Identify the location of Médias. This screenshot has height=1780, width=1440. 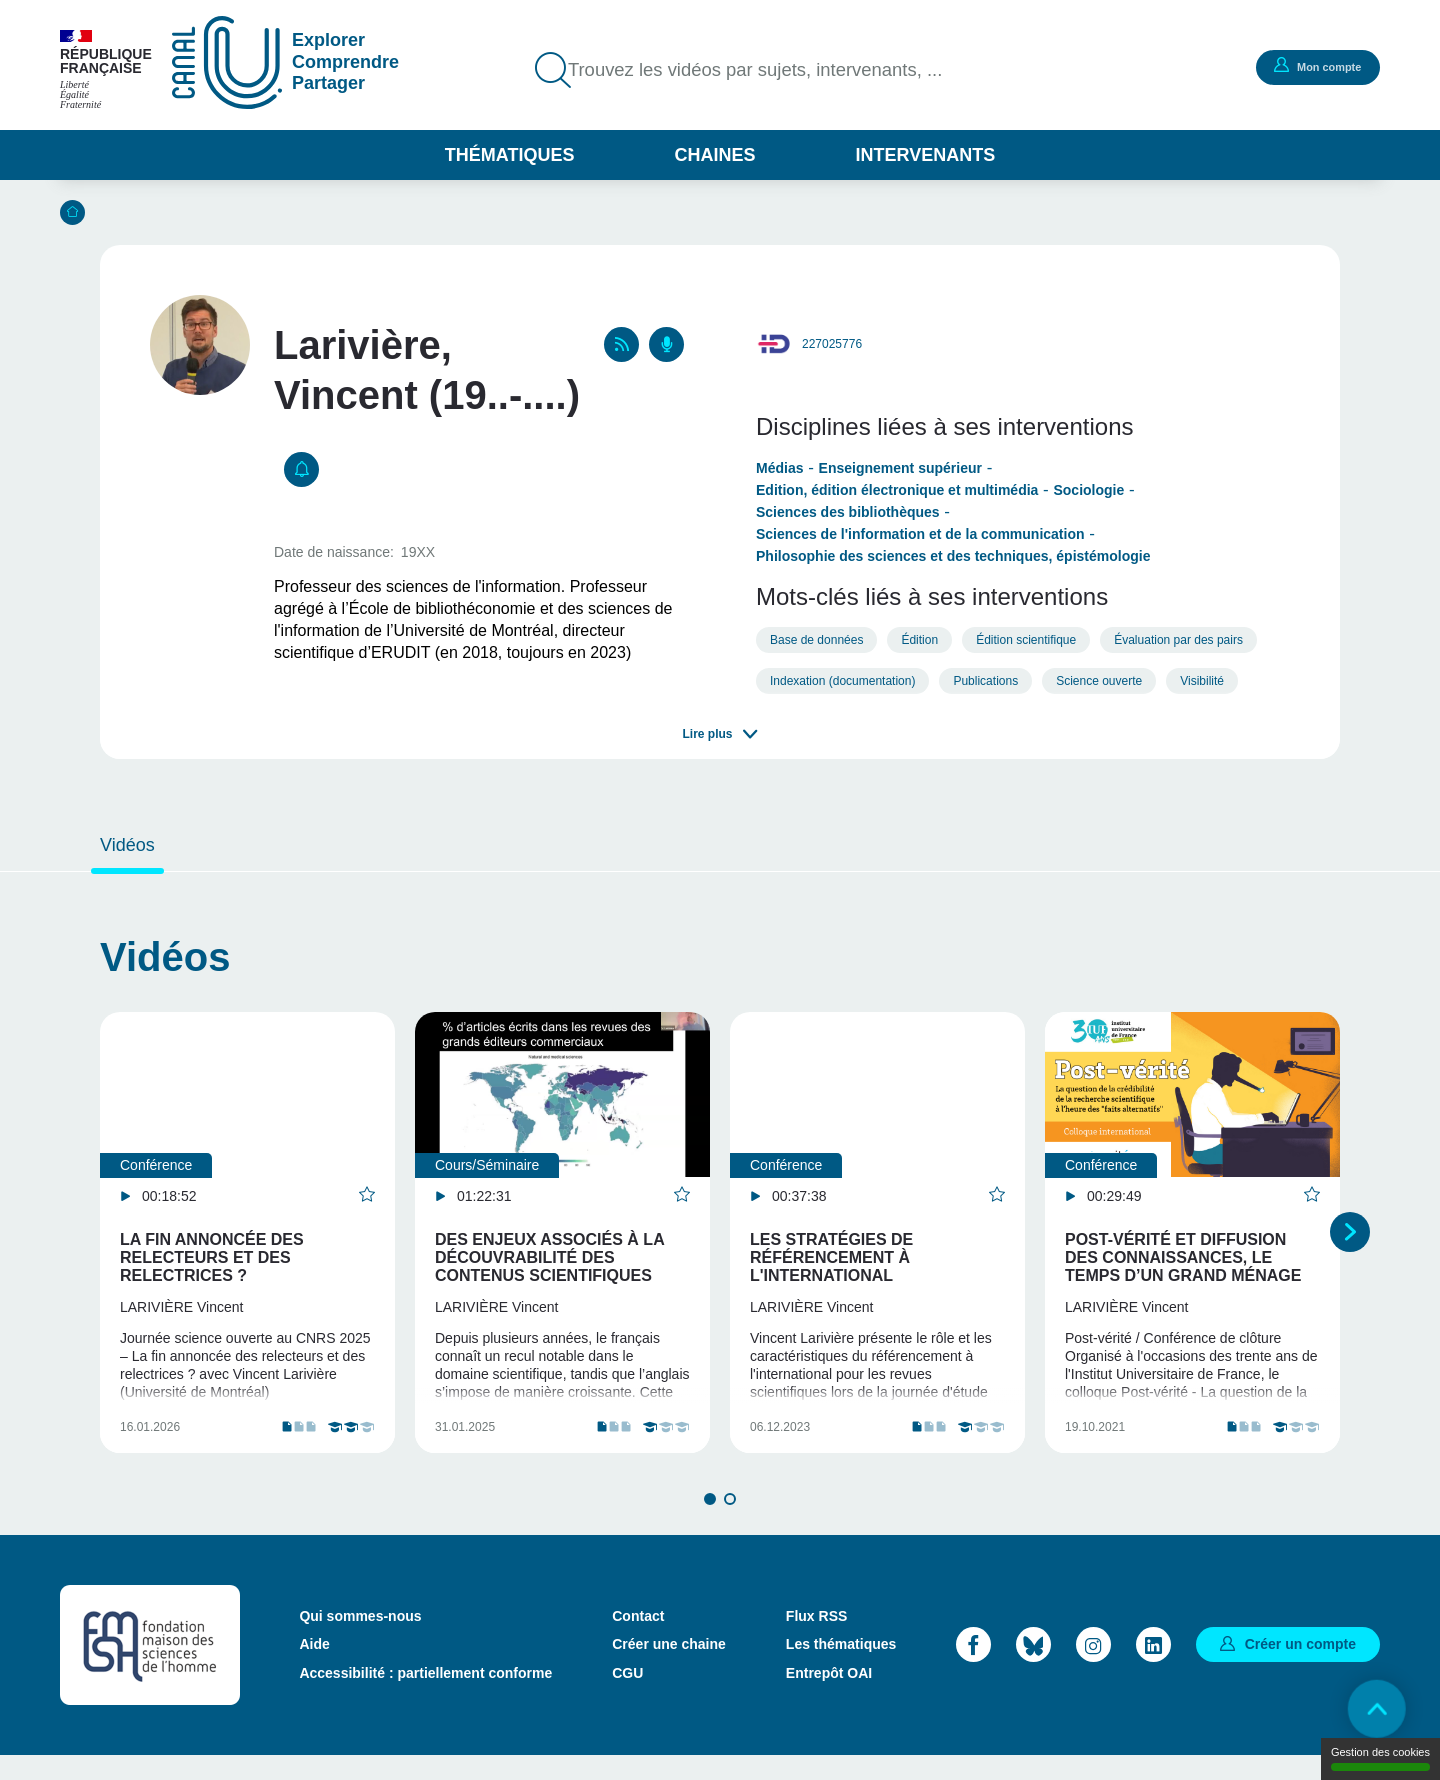
(779, 468).